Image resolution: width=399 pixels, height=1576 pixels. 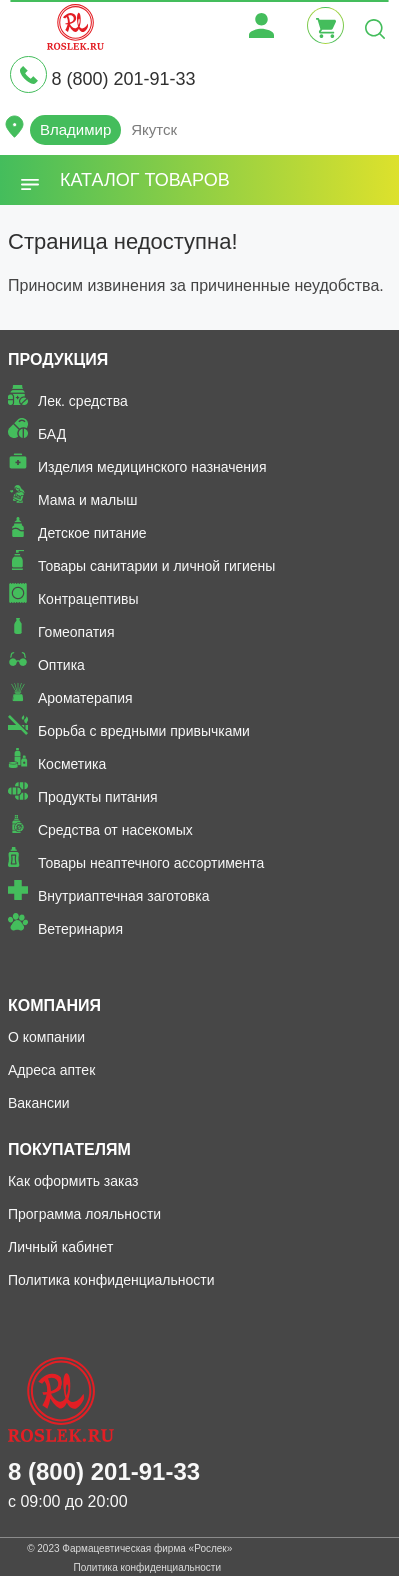 I want to click on Гомеопатия, so click(x=76, y=632).